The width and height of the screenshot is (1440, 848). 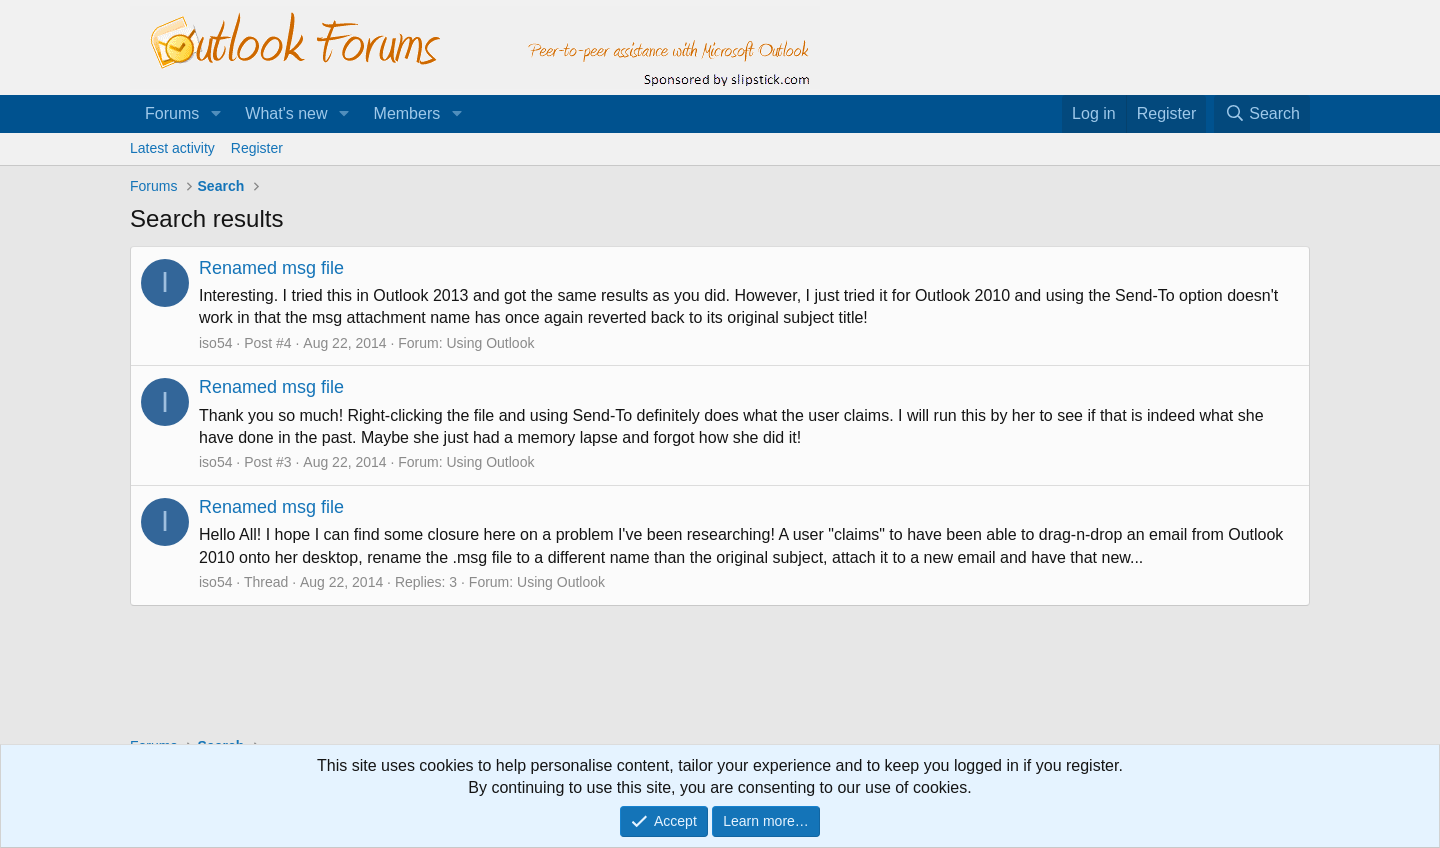 I want to click on Using Outlook, so click(x=491, y=343).